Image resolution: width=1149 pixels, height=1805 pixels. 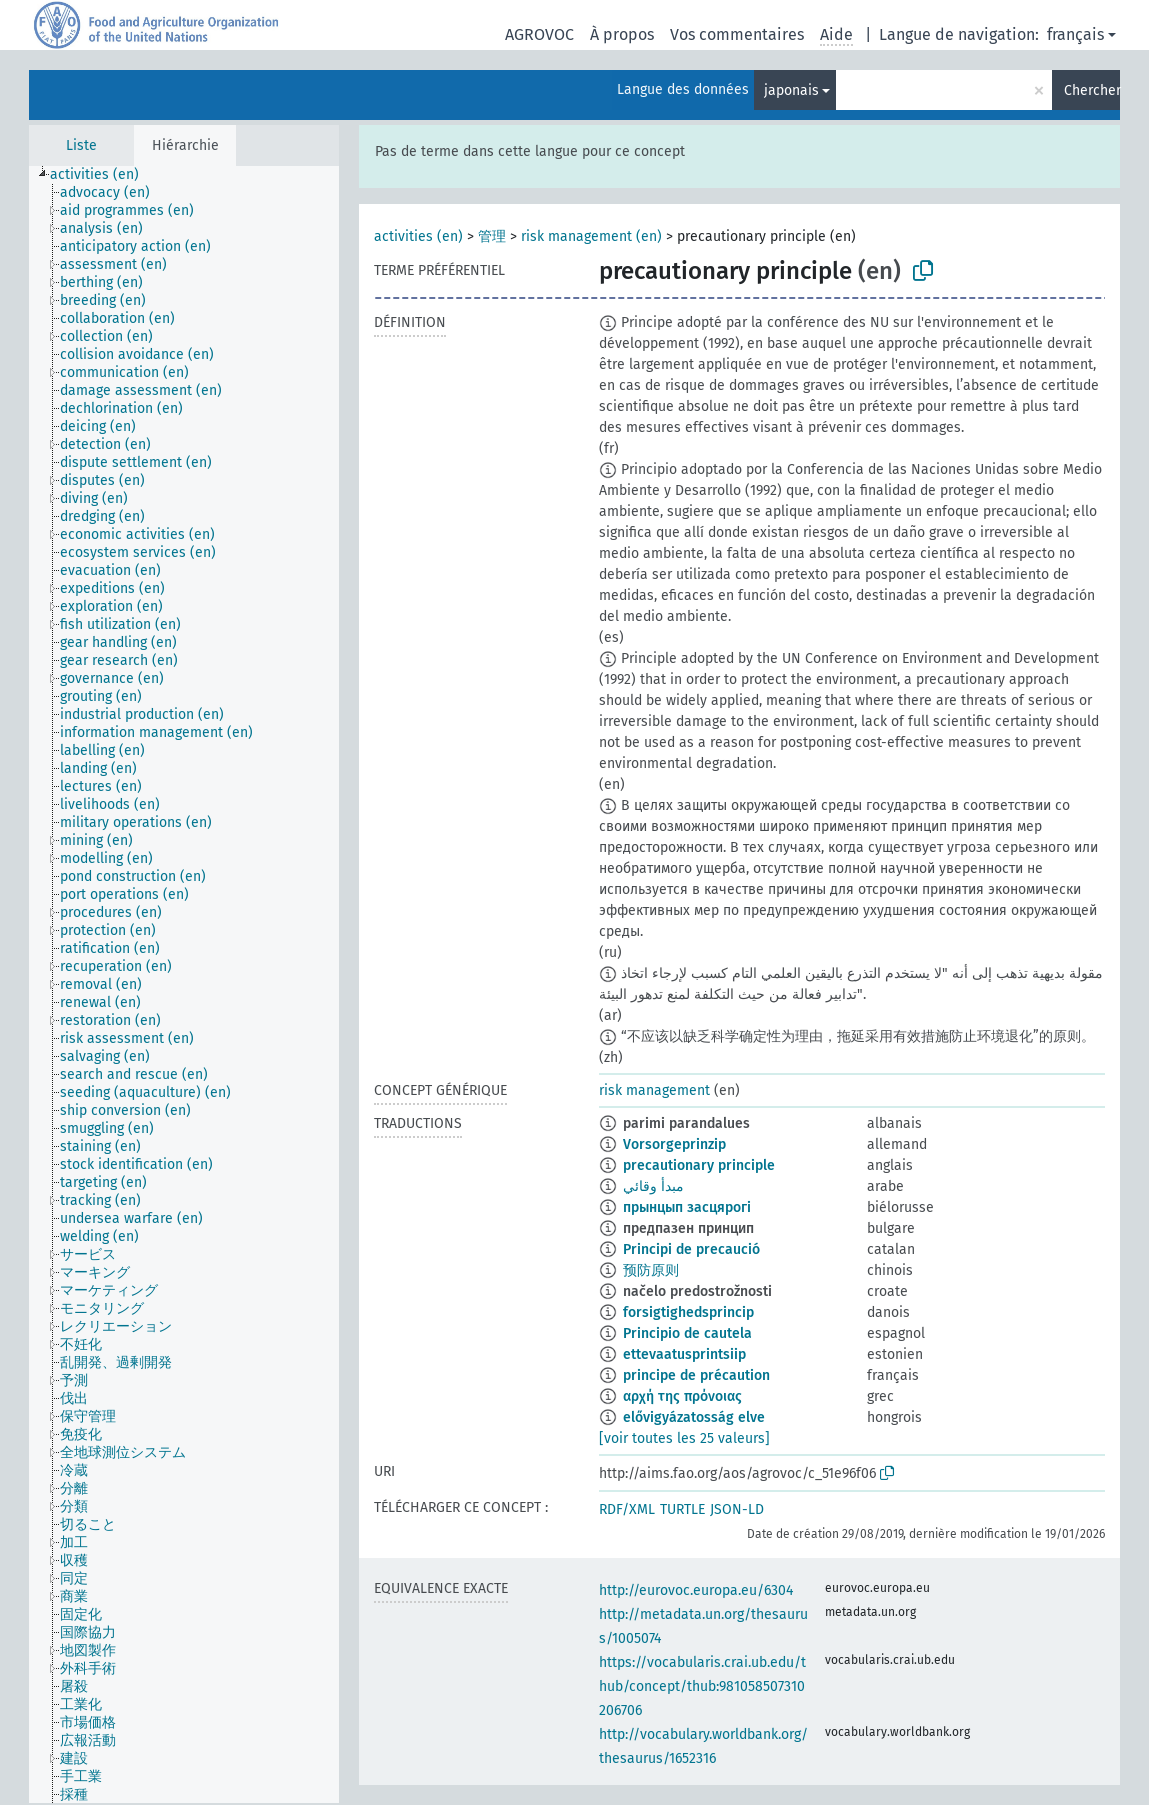 I want to click on japonais, so click(x=791, y=90).